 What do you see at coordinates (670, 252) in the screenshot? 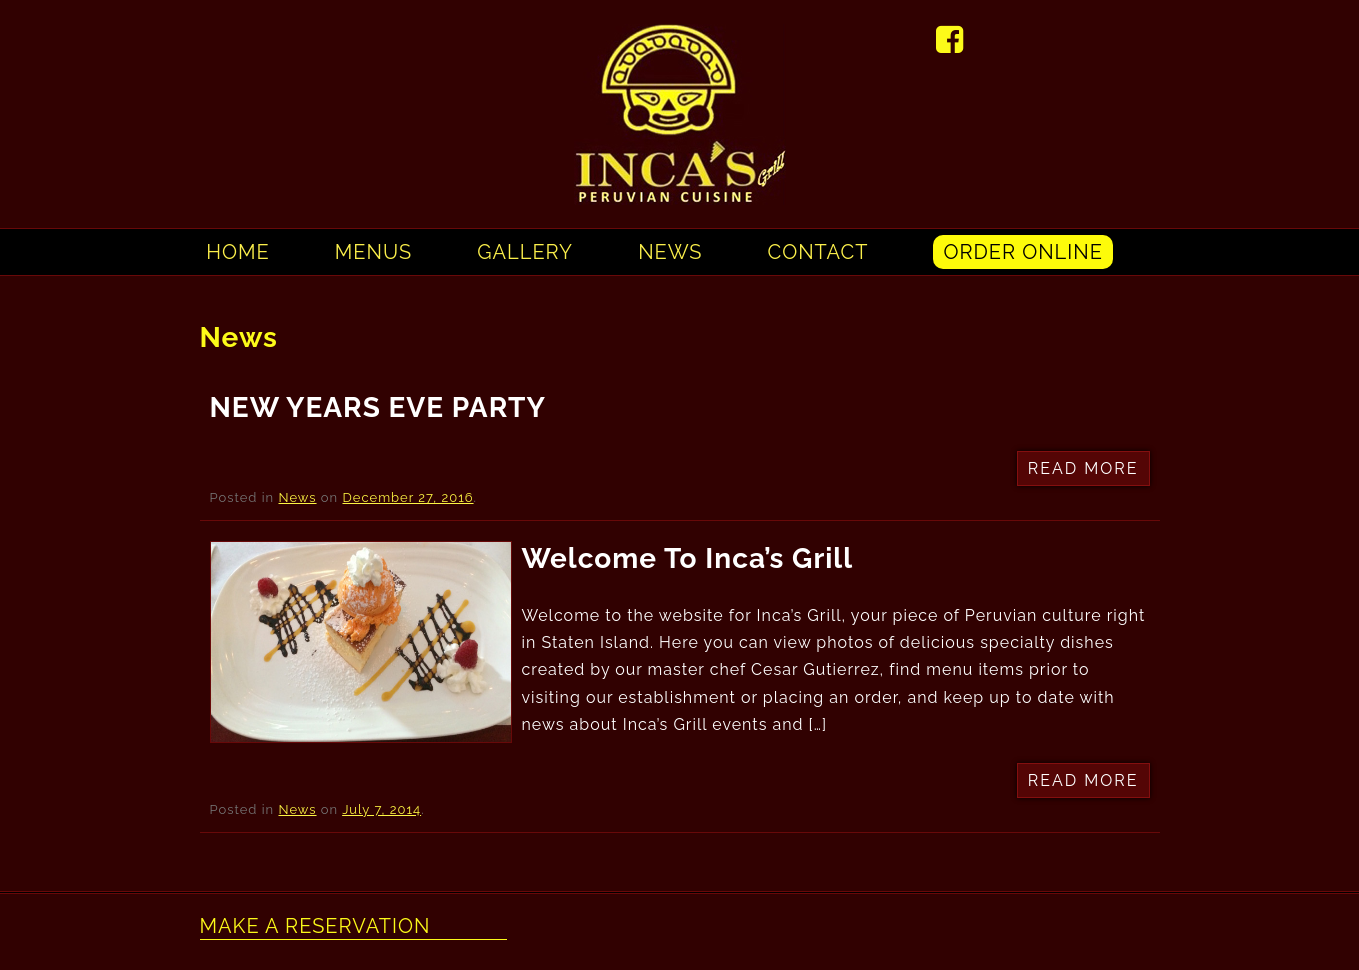
I see `News` at bounding box center [670, 252].